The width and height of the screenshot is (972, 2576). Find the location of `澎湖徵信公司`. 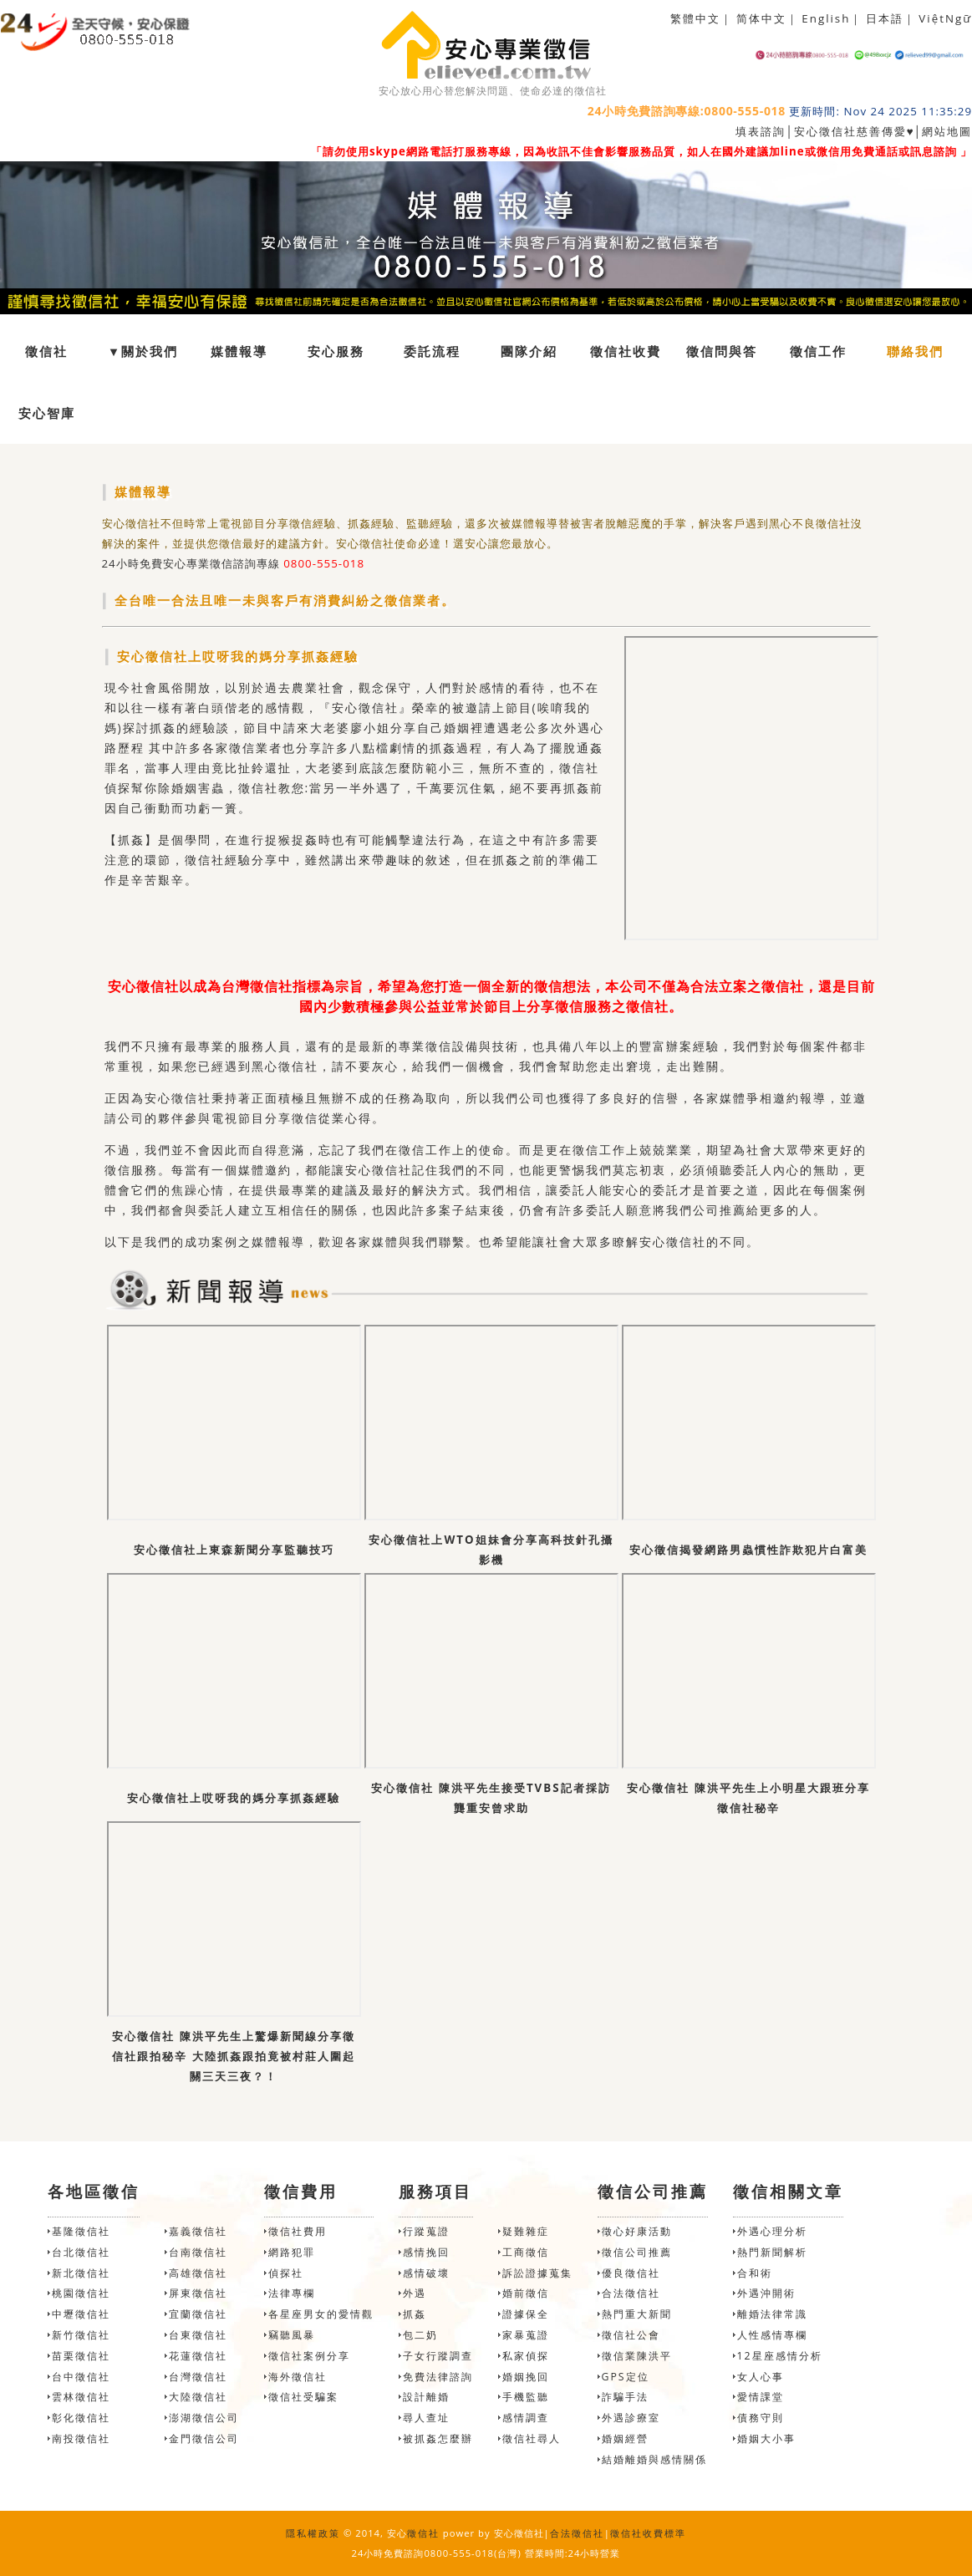

澎湖徵信公司 is located at coordinates (204, 2418).